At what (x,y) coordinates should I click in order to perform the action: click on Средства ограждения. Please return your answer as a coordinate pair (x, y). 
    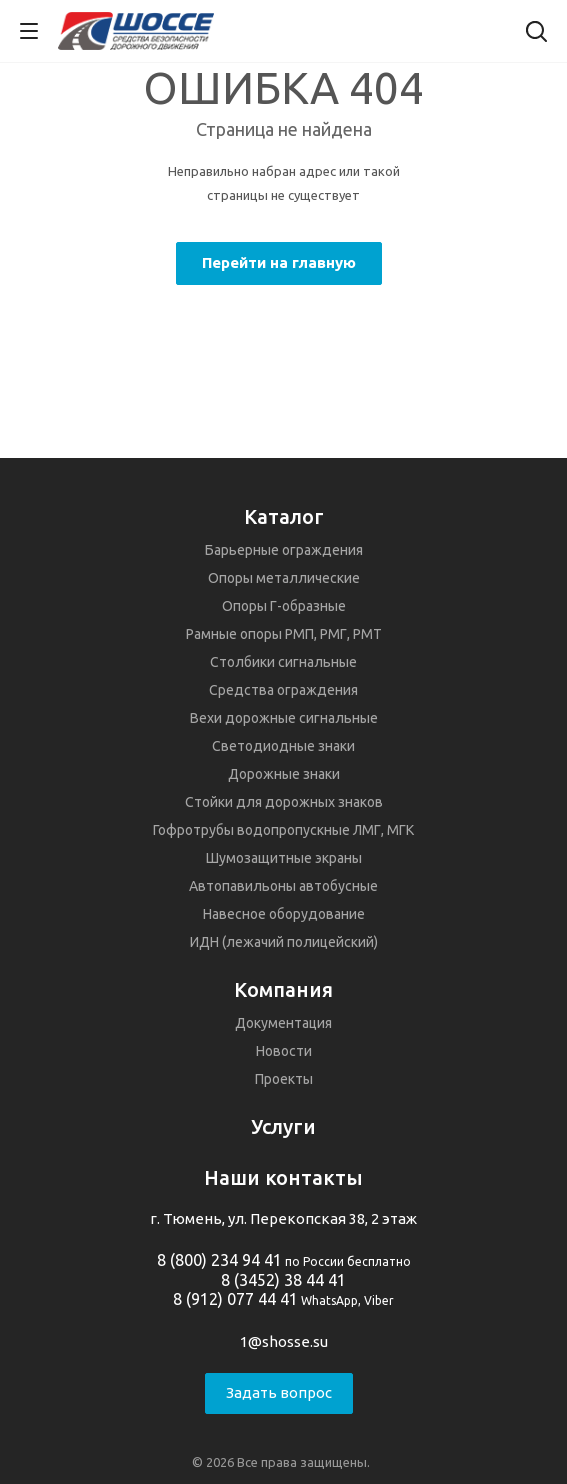
    Looking at the image, I should click on (283, 690).